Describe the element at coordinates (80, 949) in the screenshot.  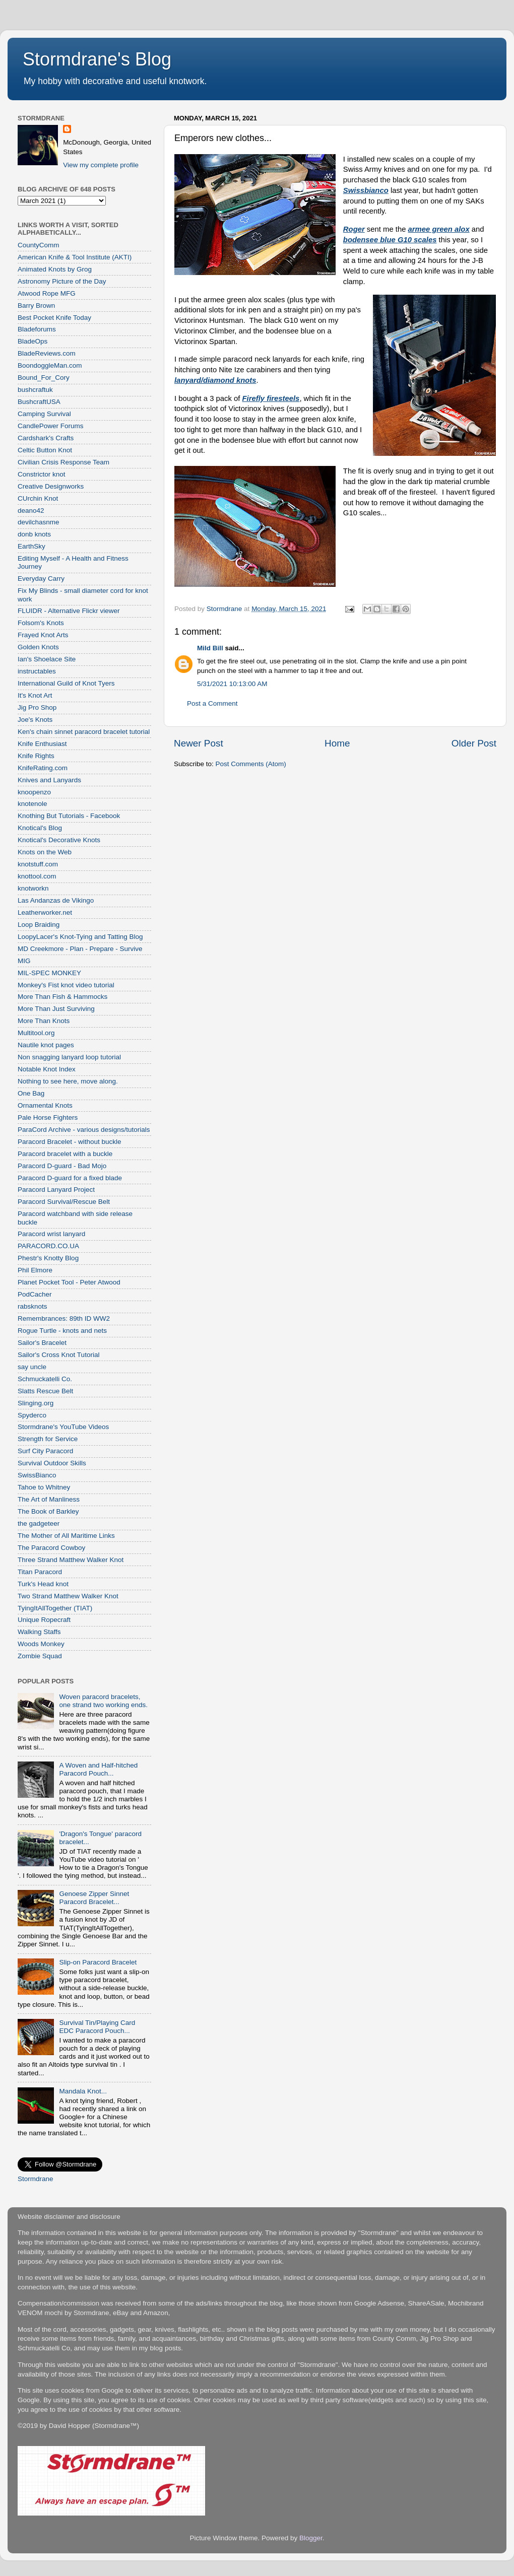
I see `MD Creekmore - Plan - Prepare - Survive` at that location.